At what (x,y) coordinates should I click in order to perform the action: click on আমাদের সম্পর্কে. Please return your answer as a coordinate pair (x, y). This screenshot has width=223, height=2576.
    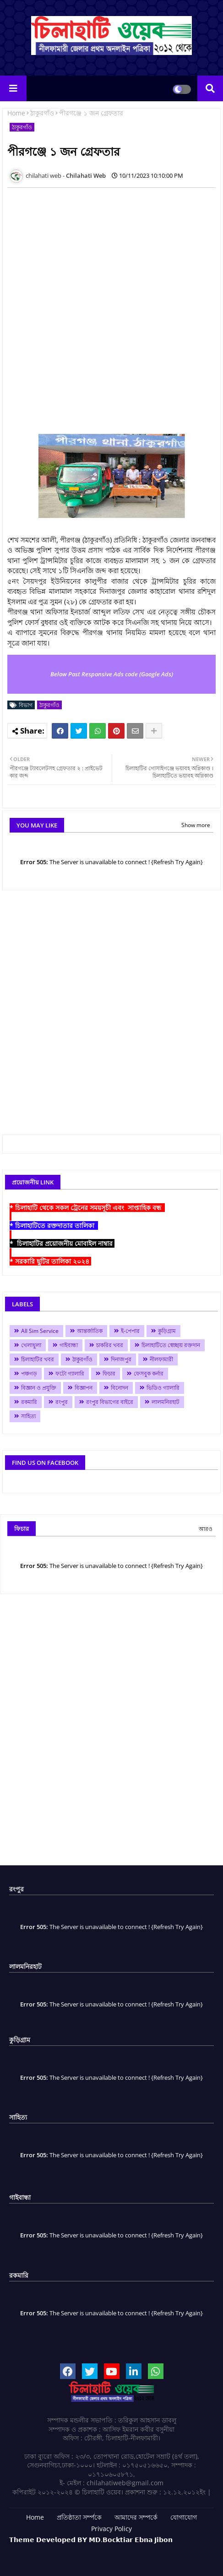
    Looking at the image, I should click on (136, 2517).